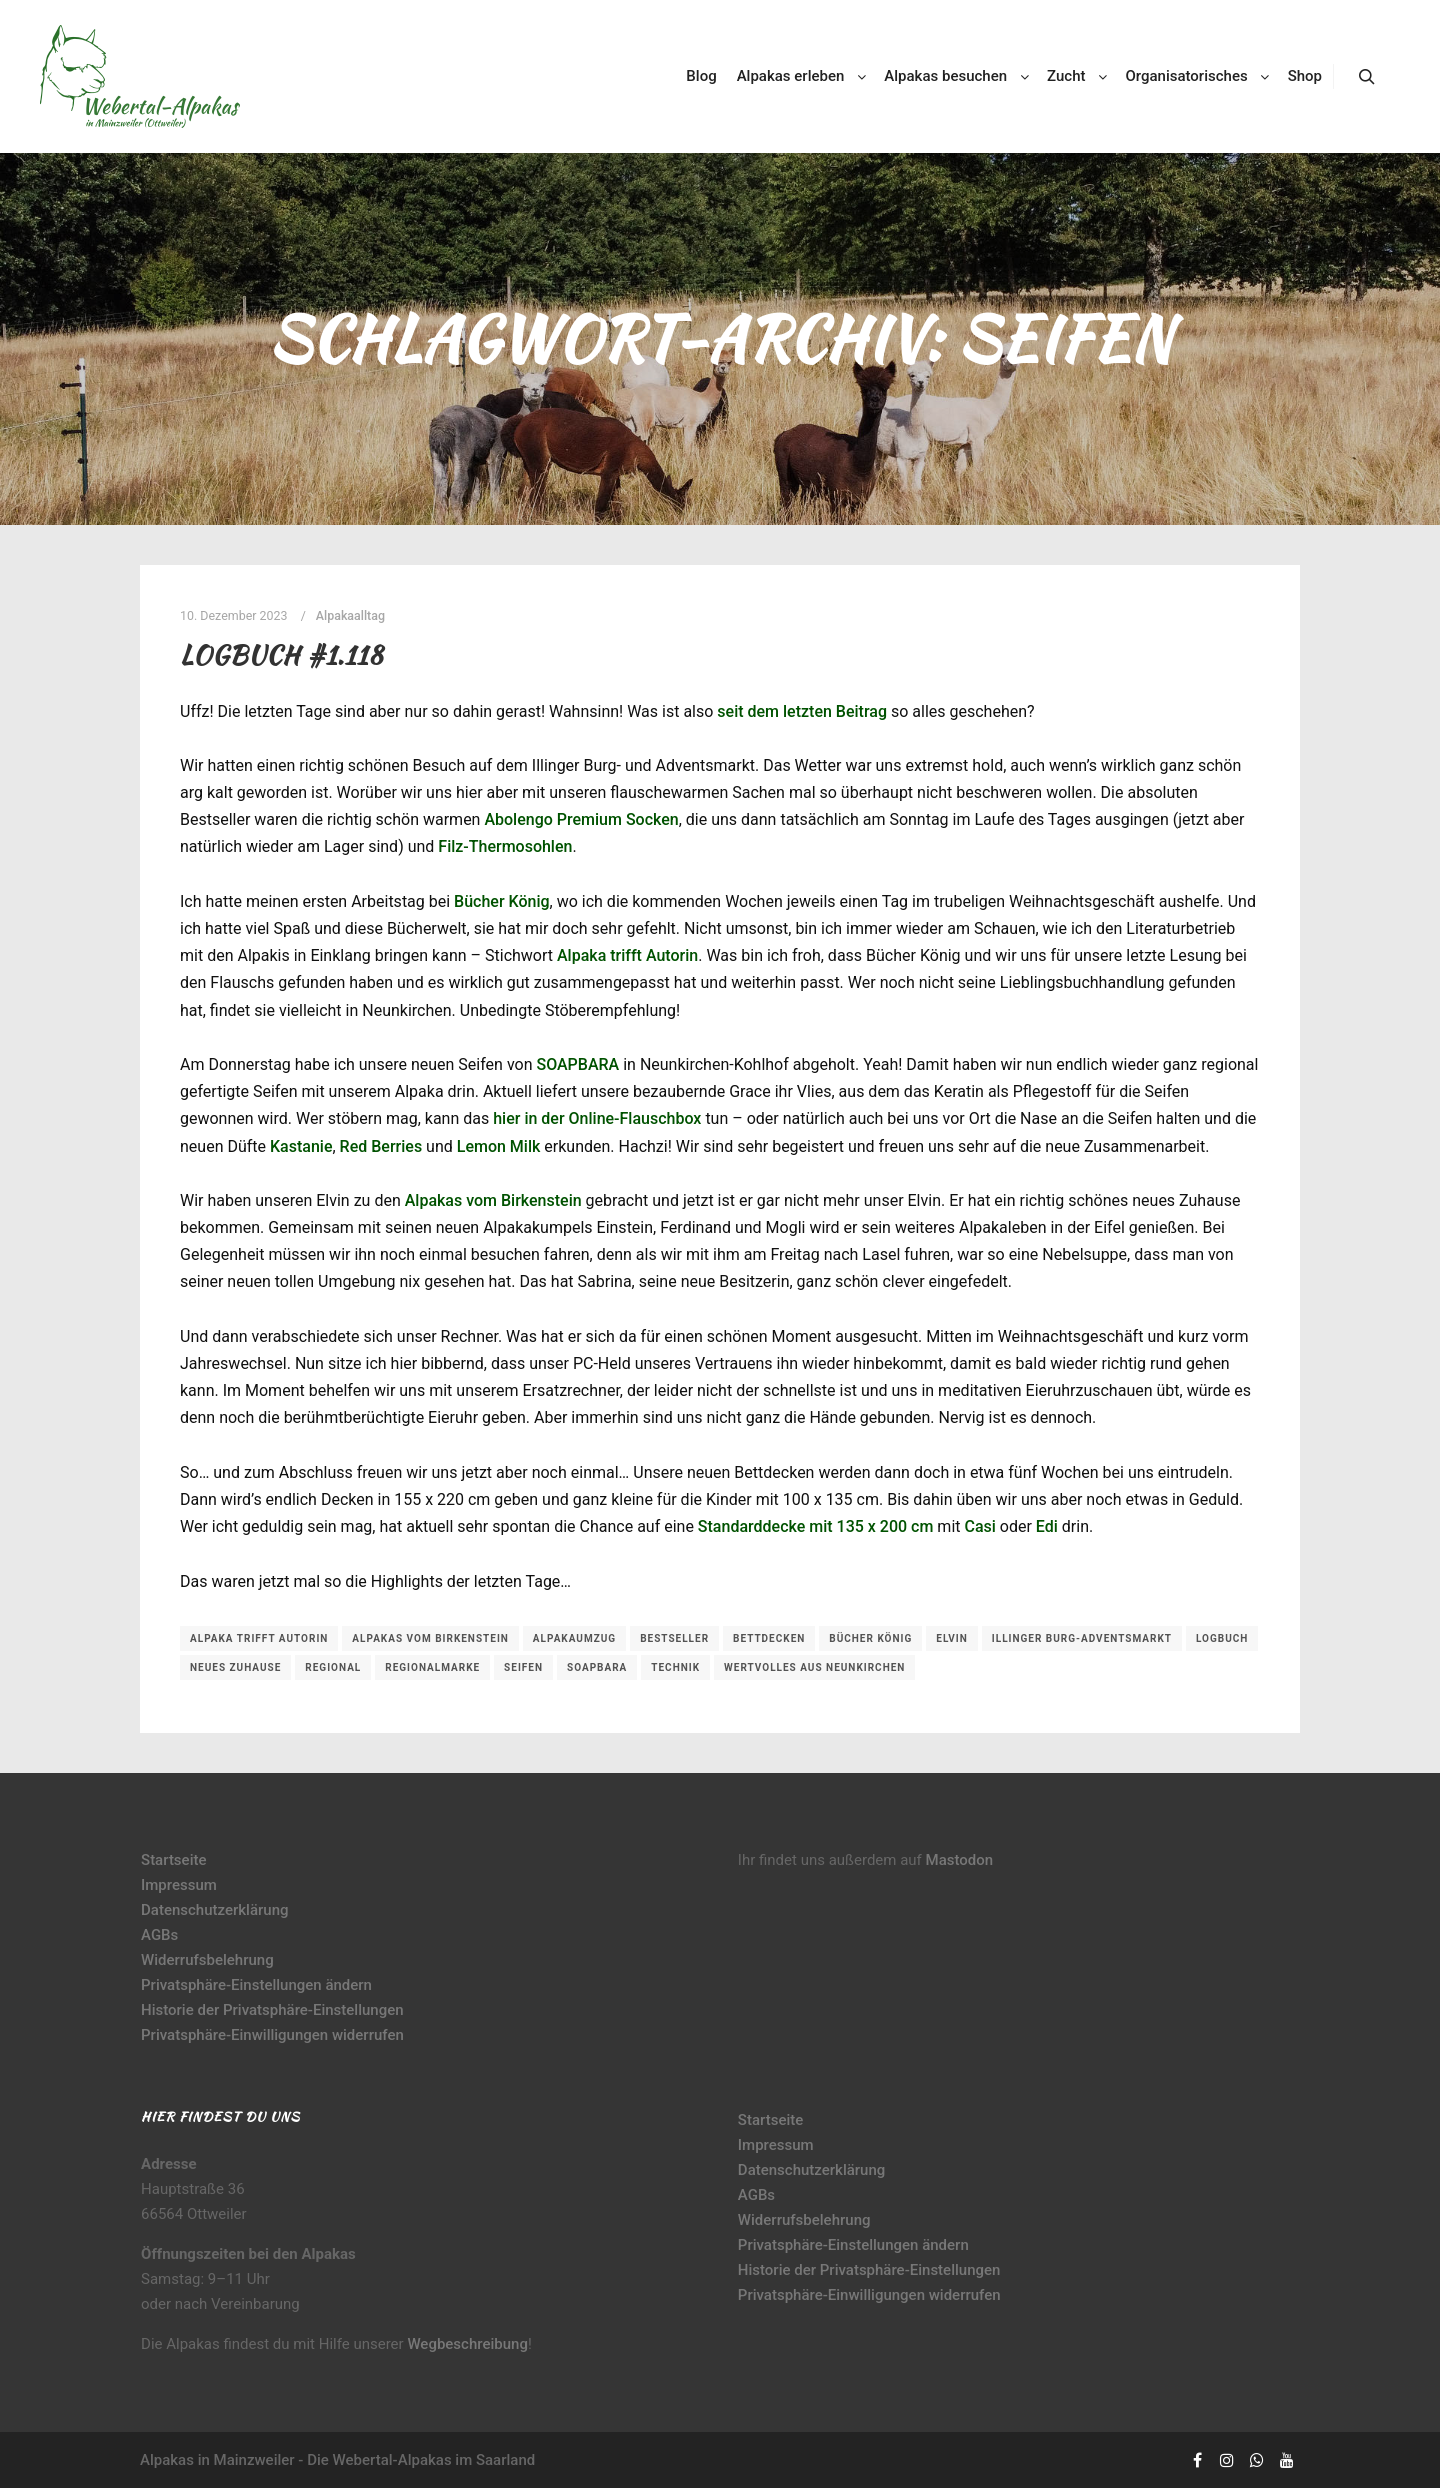 This screenshot has width=1440, height=2488. What do you see at coordinates (337, 2460) in the screenshot?
I see `Alpakas in Mainzweiler - Die Webertal-Alpakas im Saarland` at bounding box center [337, 2460].